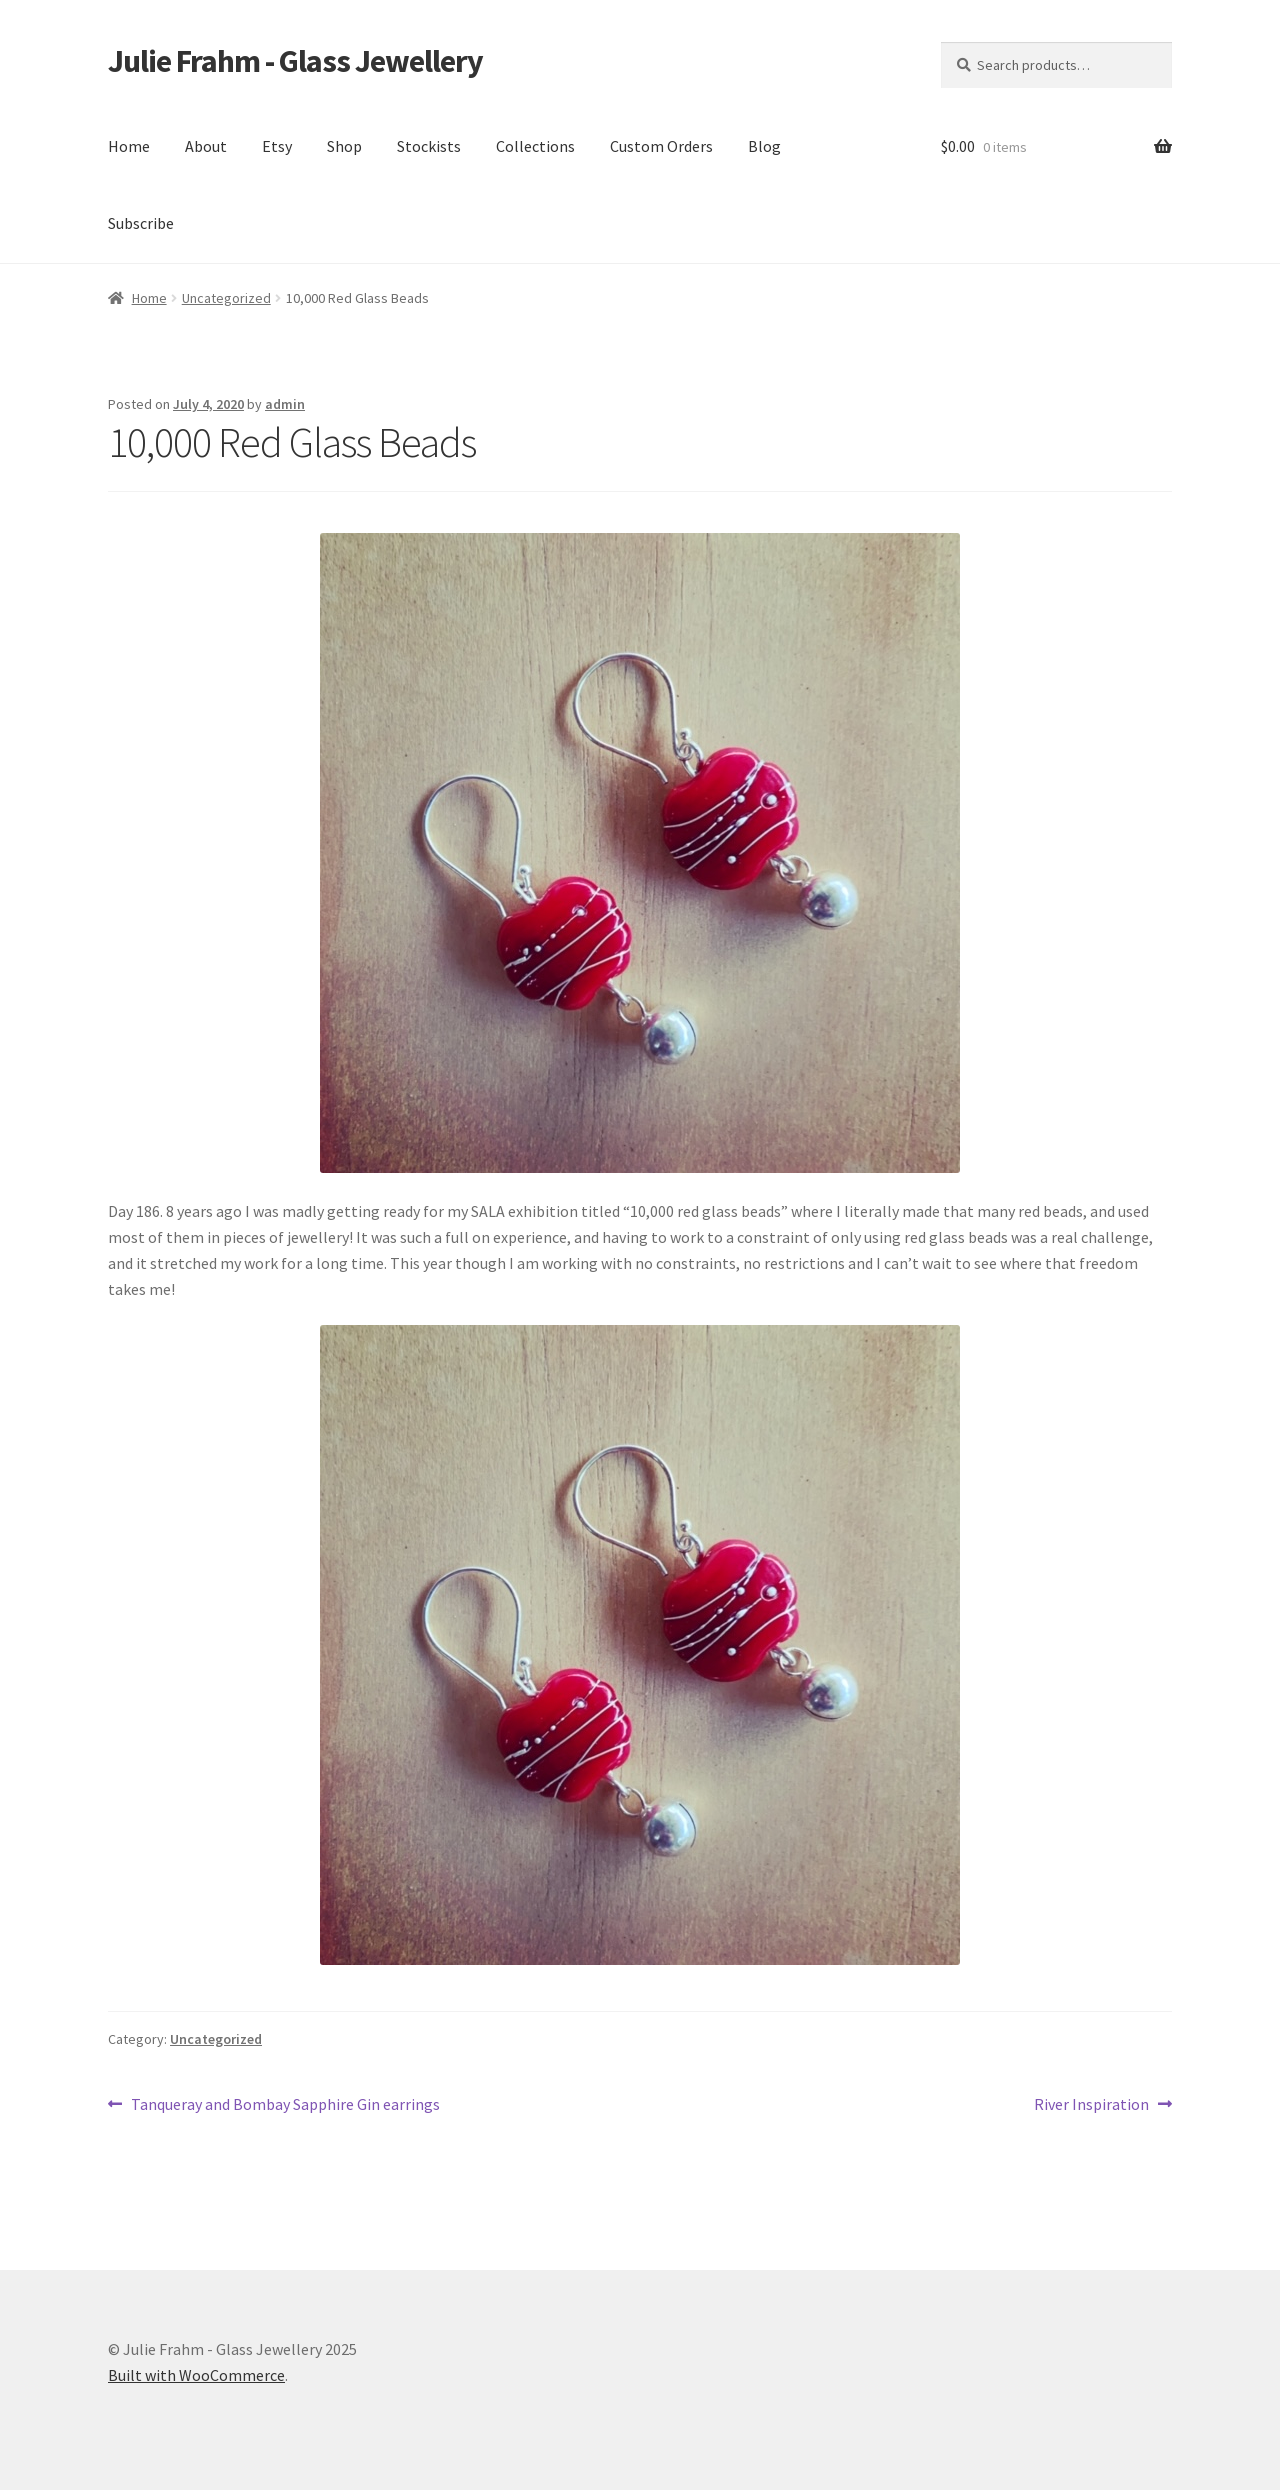  Describe the element at coordinates (764, 146) in the screenshot. I see `Blog` at that location.